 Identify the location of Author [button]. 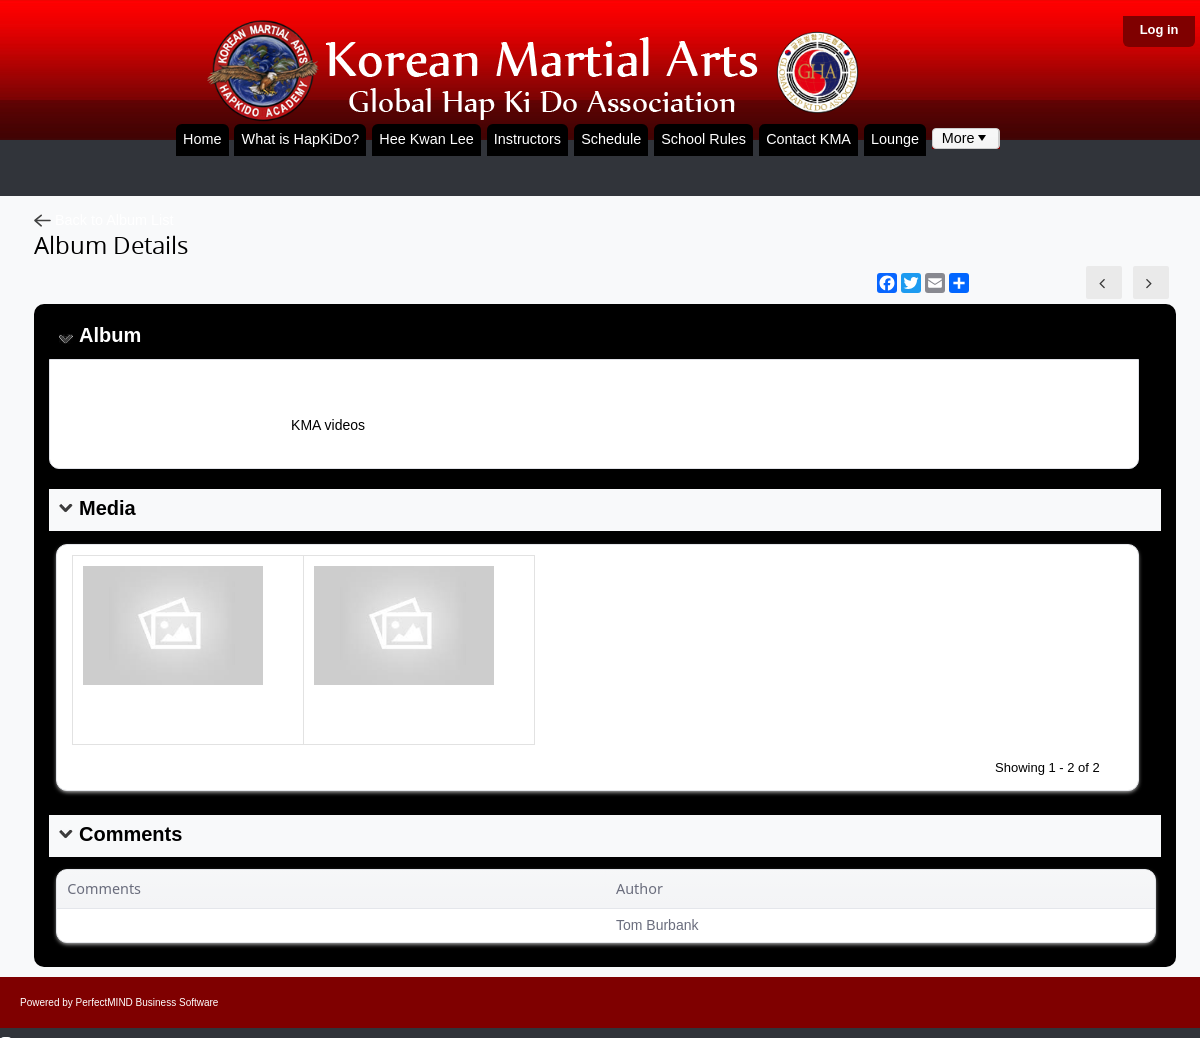
(639, 888).